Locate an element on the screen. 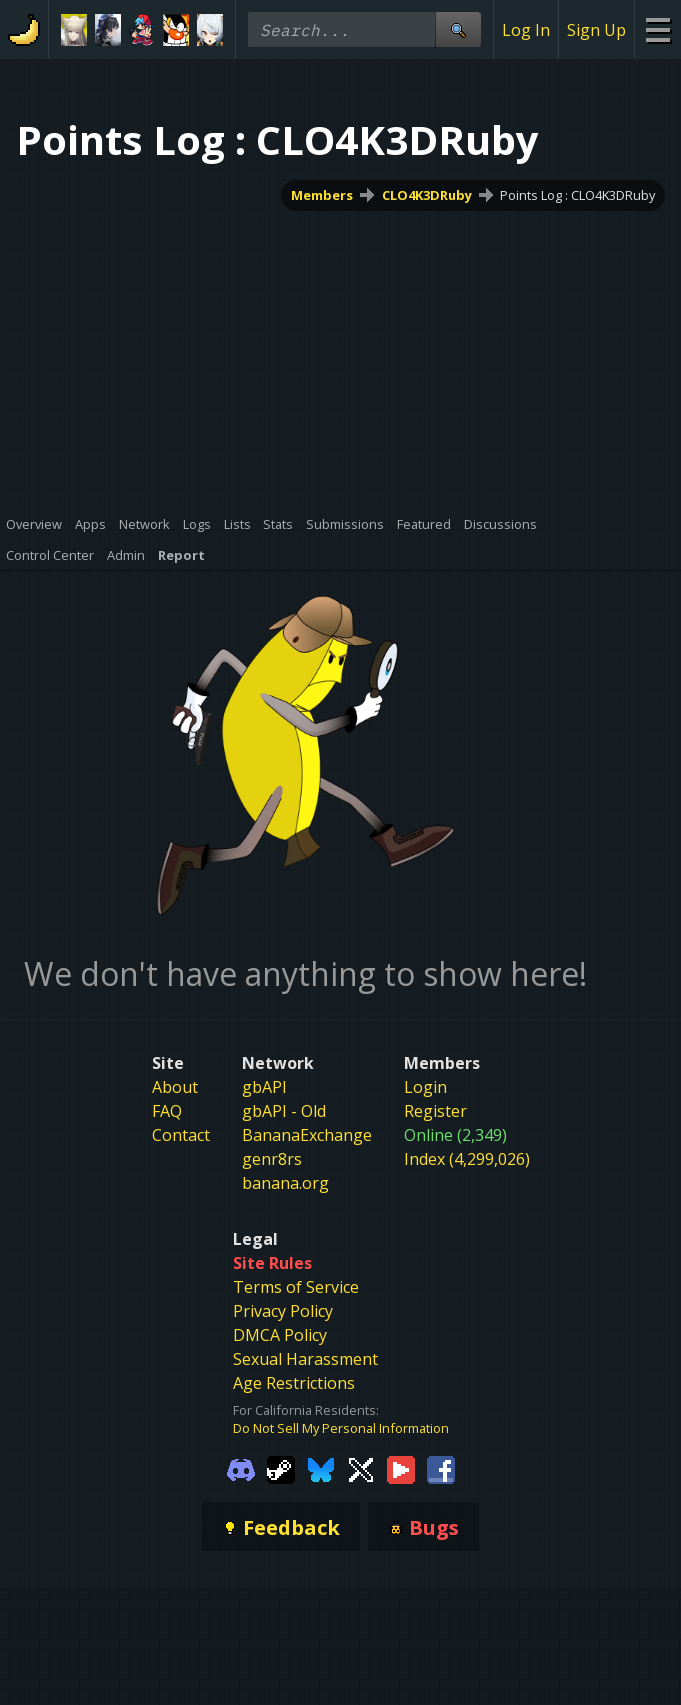  [Gamebanana Discord] is located at coordinates (241, 1468).